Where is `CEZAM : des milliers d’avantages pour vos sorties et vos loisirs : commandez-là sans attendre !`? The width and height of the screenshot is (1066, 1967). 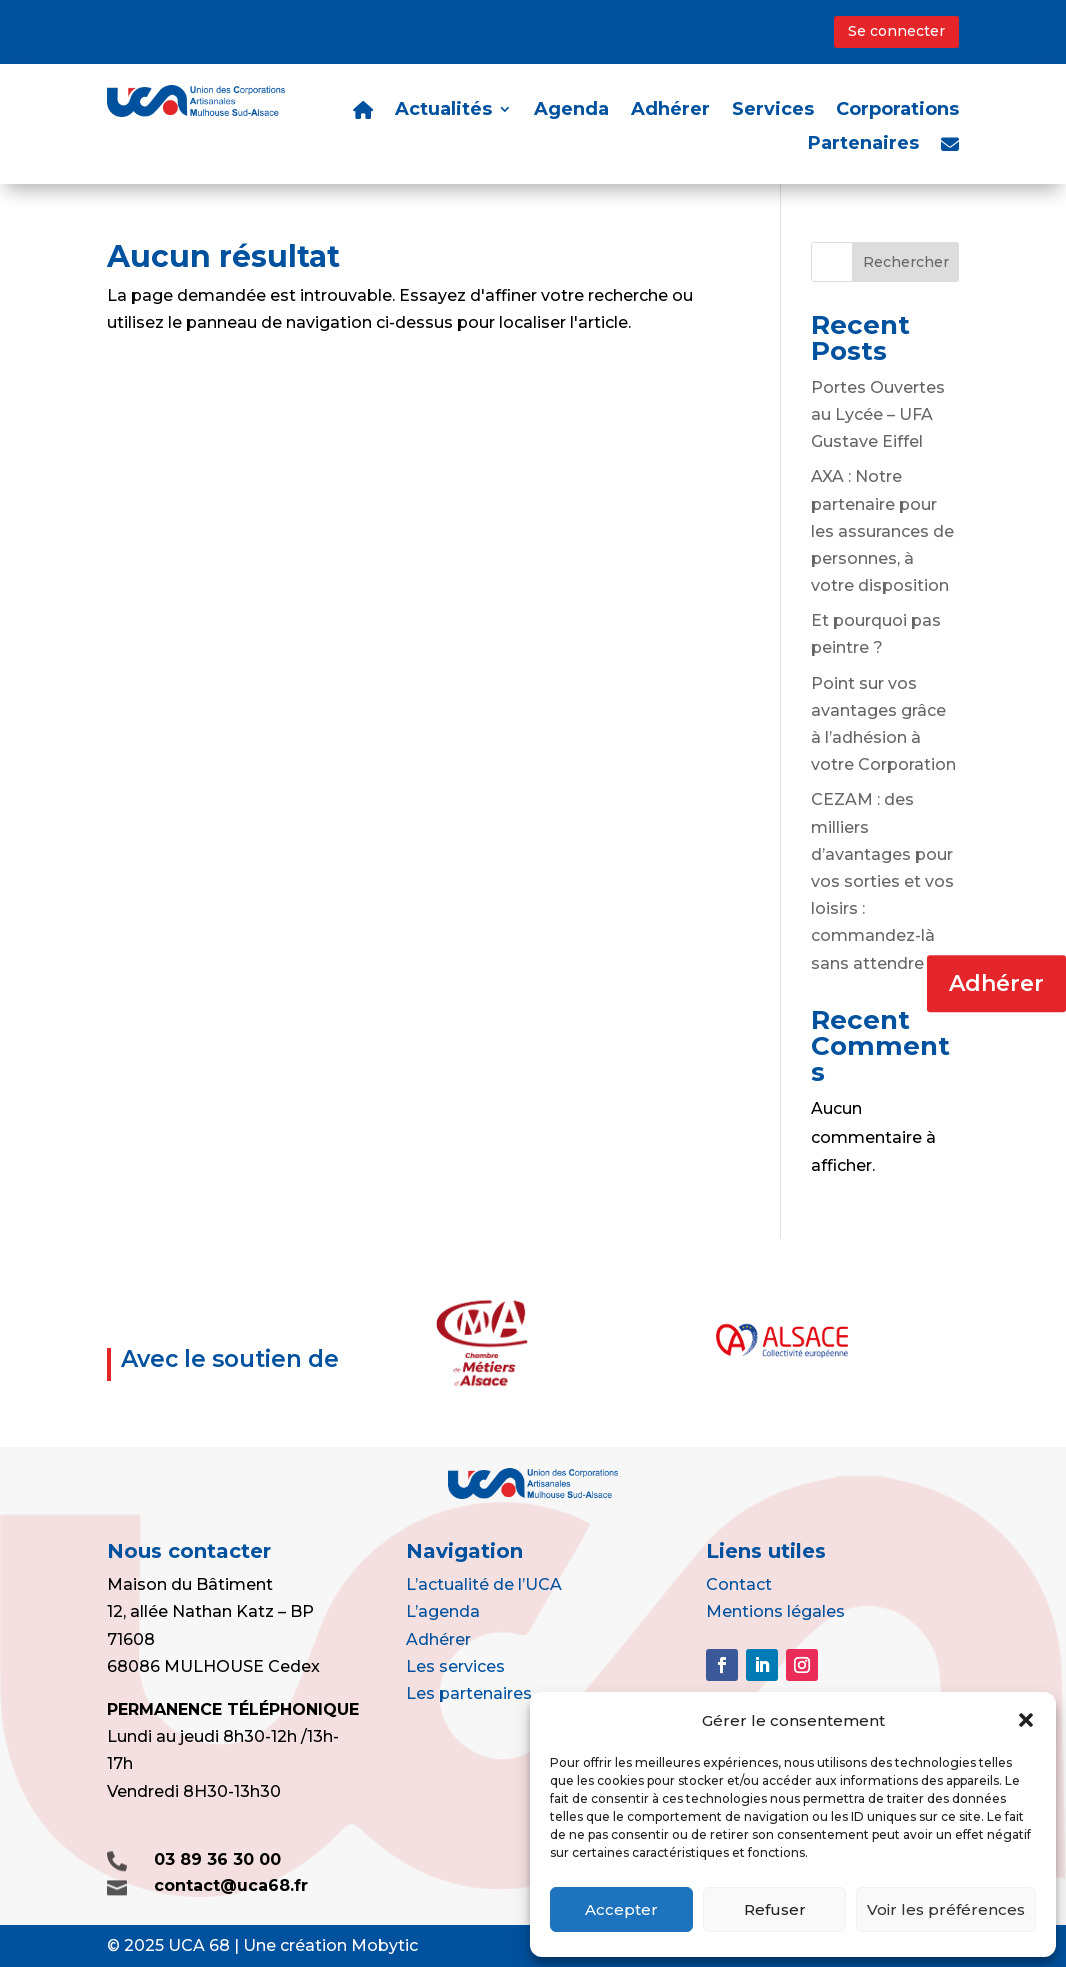
CEZAM : des milliers d’avantages pour vos sorties et vos loisirs : commandez-là sans attendre ! is located at coordinates (882, 881).